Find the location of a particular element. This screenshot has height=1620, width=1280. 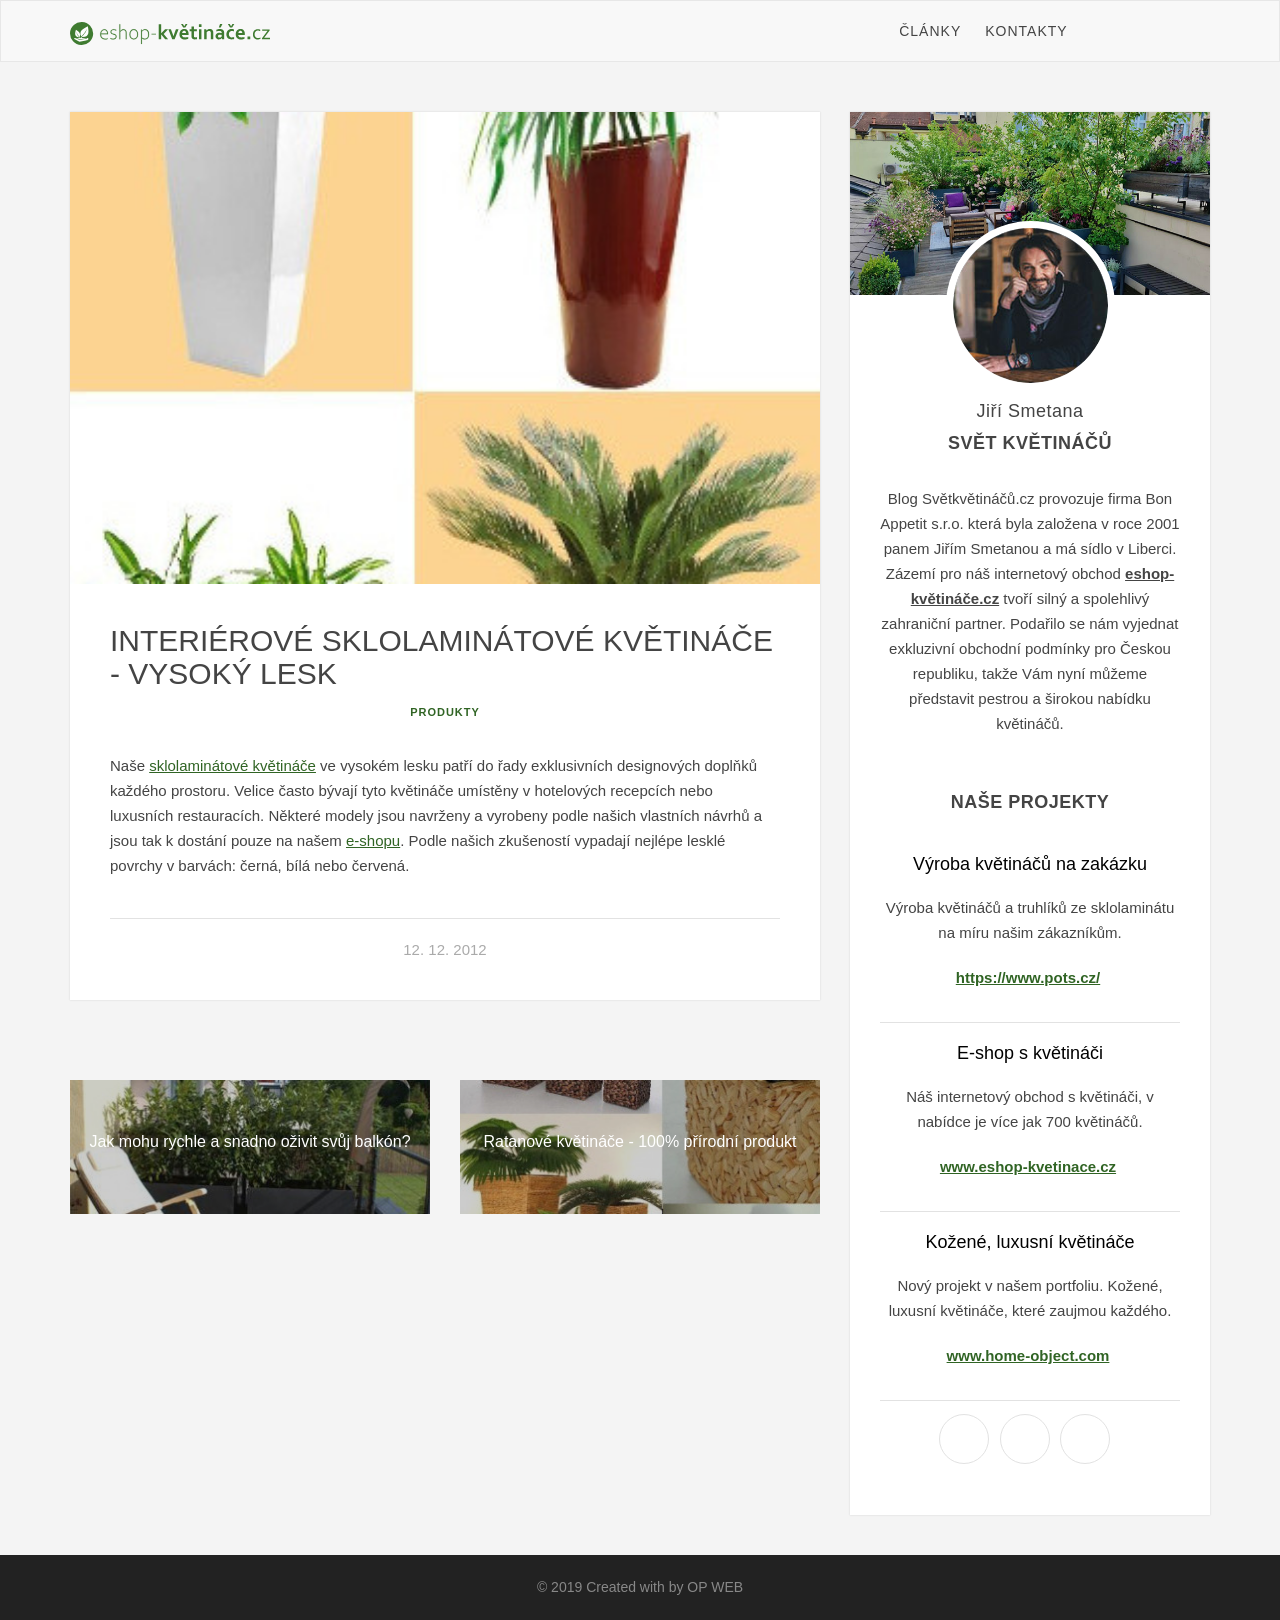

e-shopu is located at coordinates (373, 840).